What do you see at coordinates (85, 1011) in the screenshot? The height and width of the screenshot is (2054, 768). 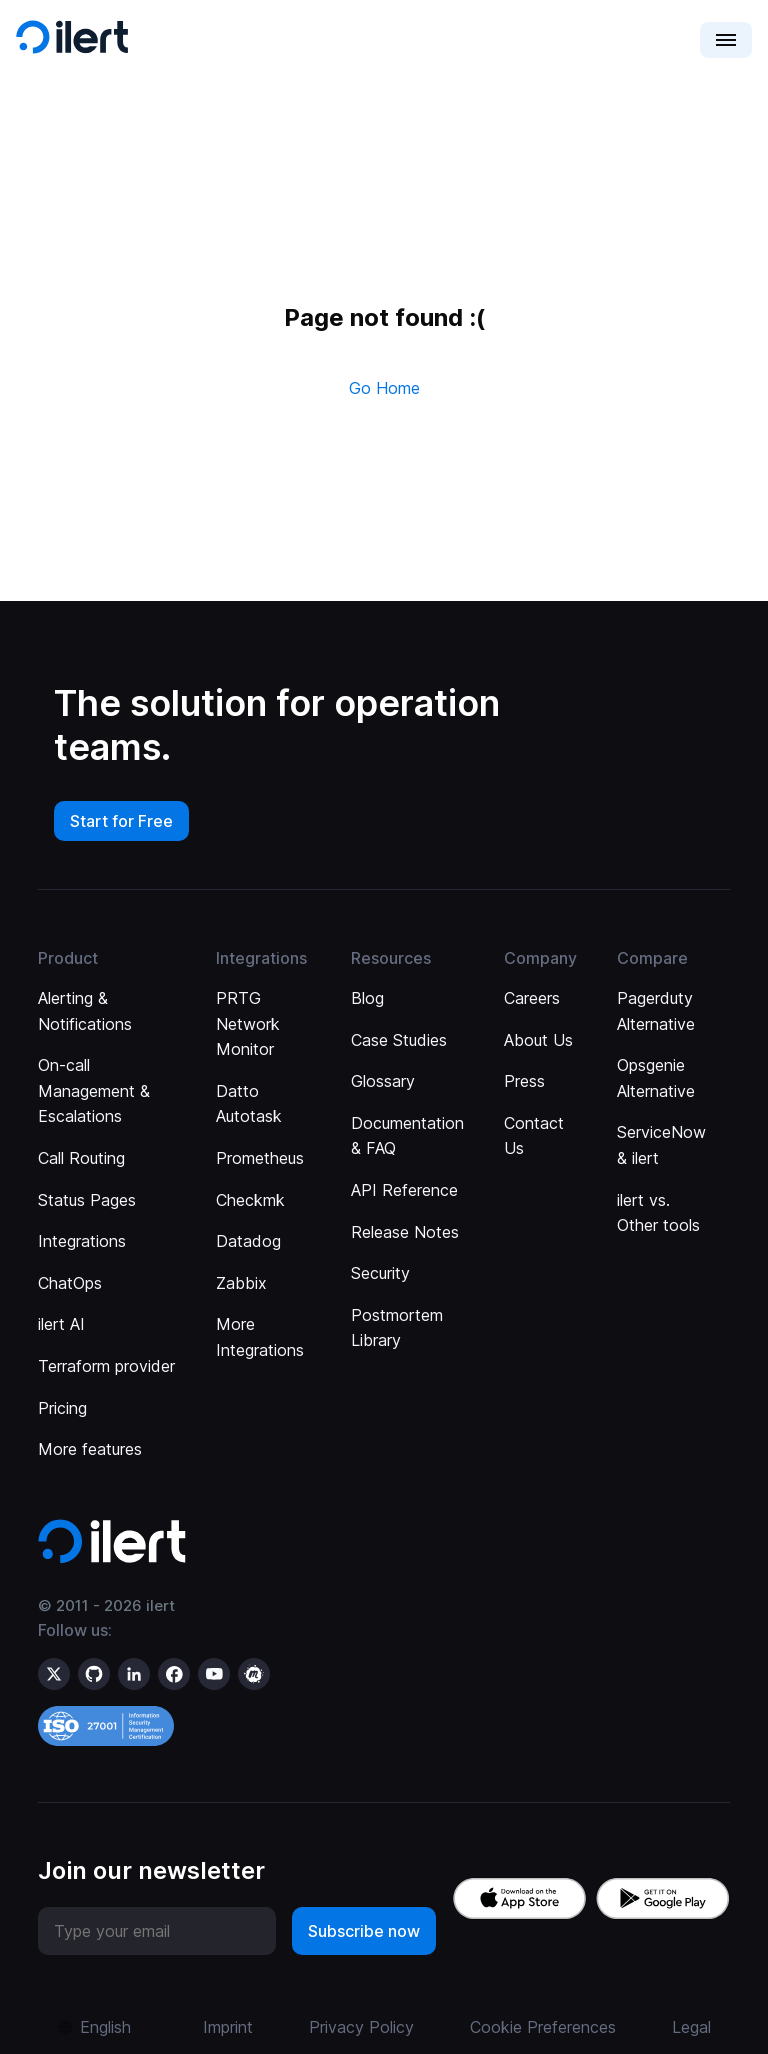 I see `Alerting & Notifications` at bounding box center [85, 1011].